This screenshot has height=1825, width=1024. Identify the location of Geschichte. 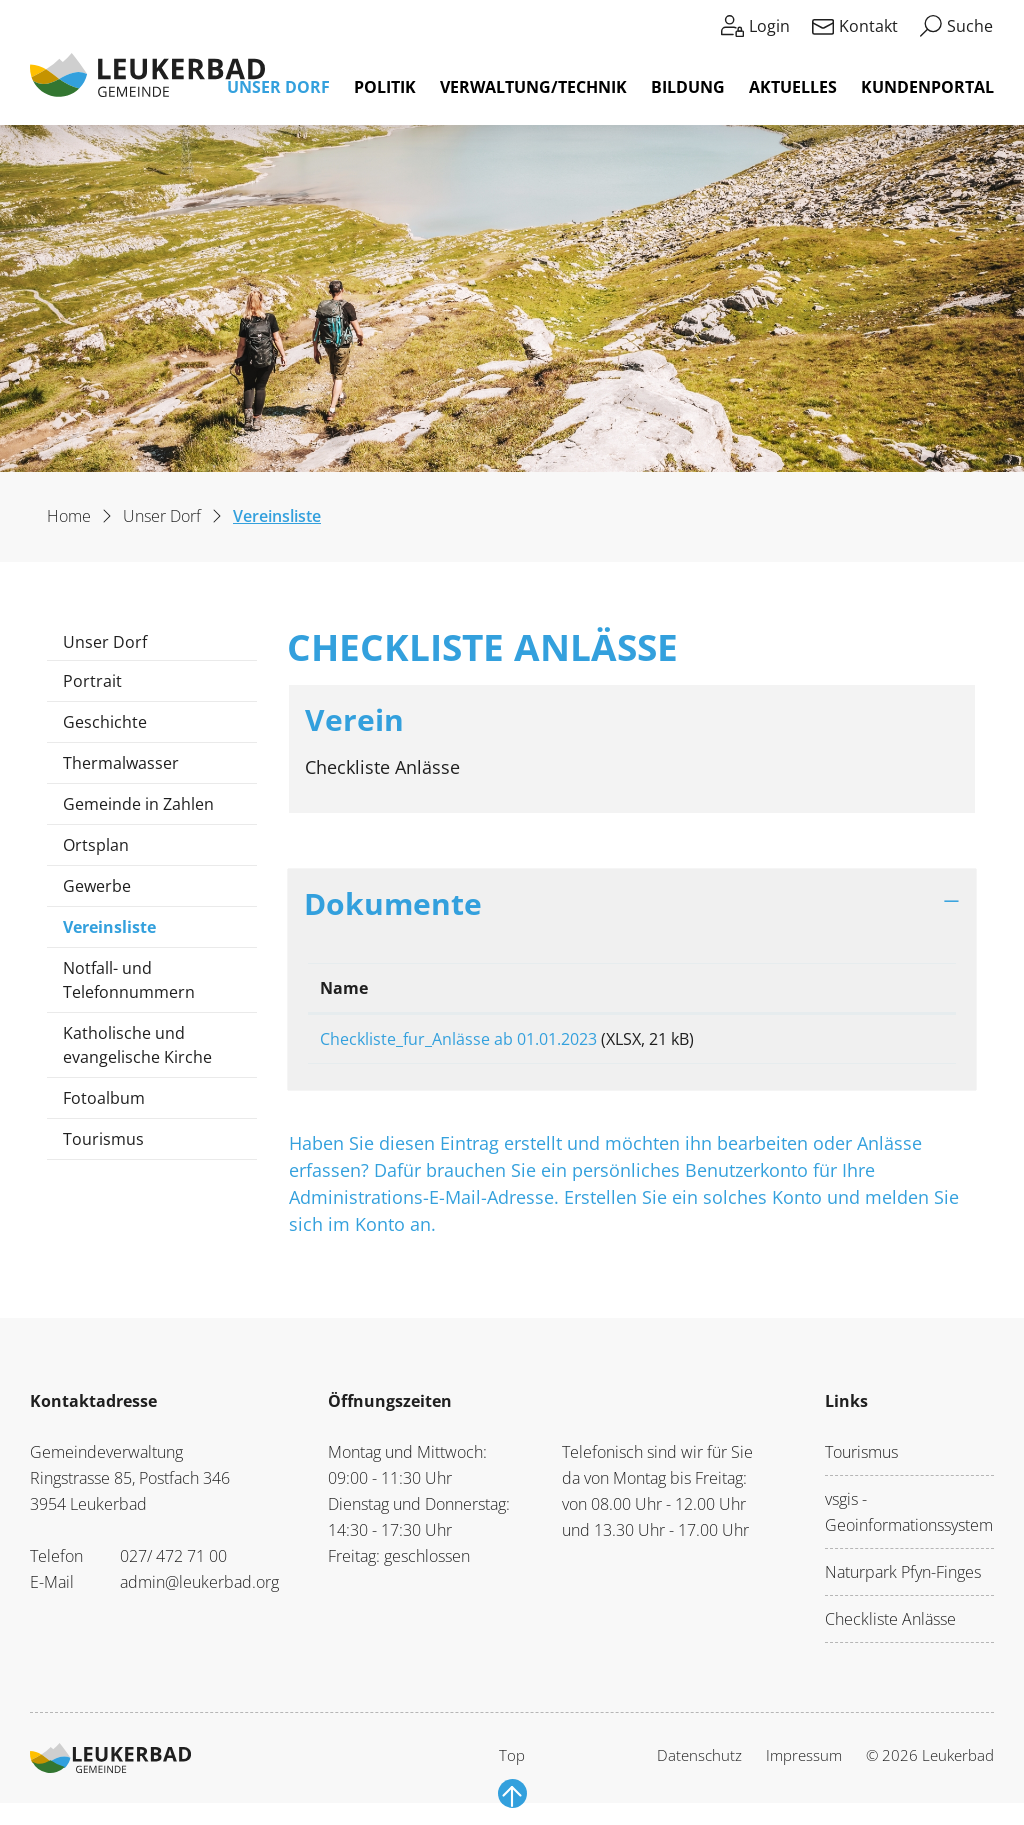
(105, 722).